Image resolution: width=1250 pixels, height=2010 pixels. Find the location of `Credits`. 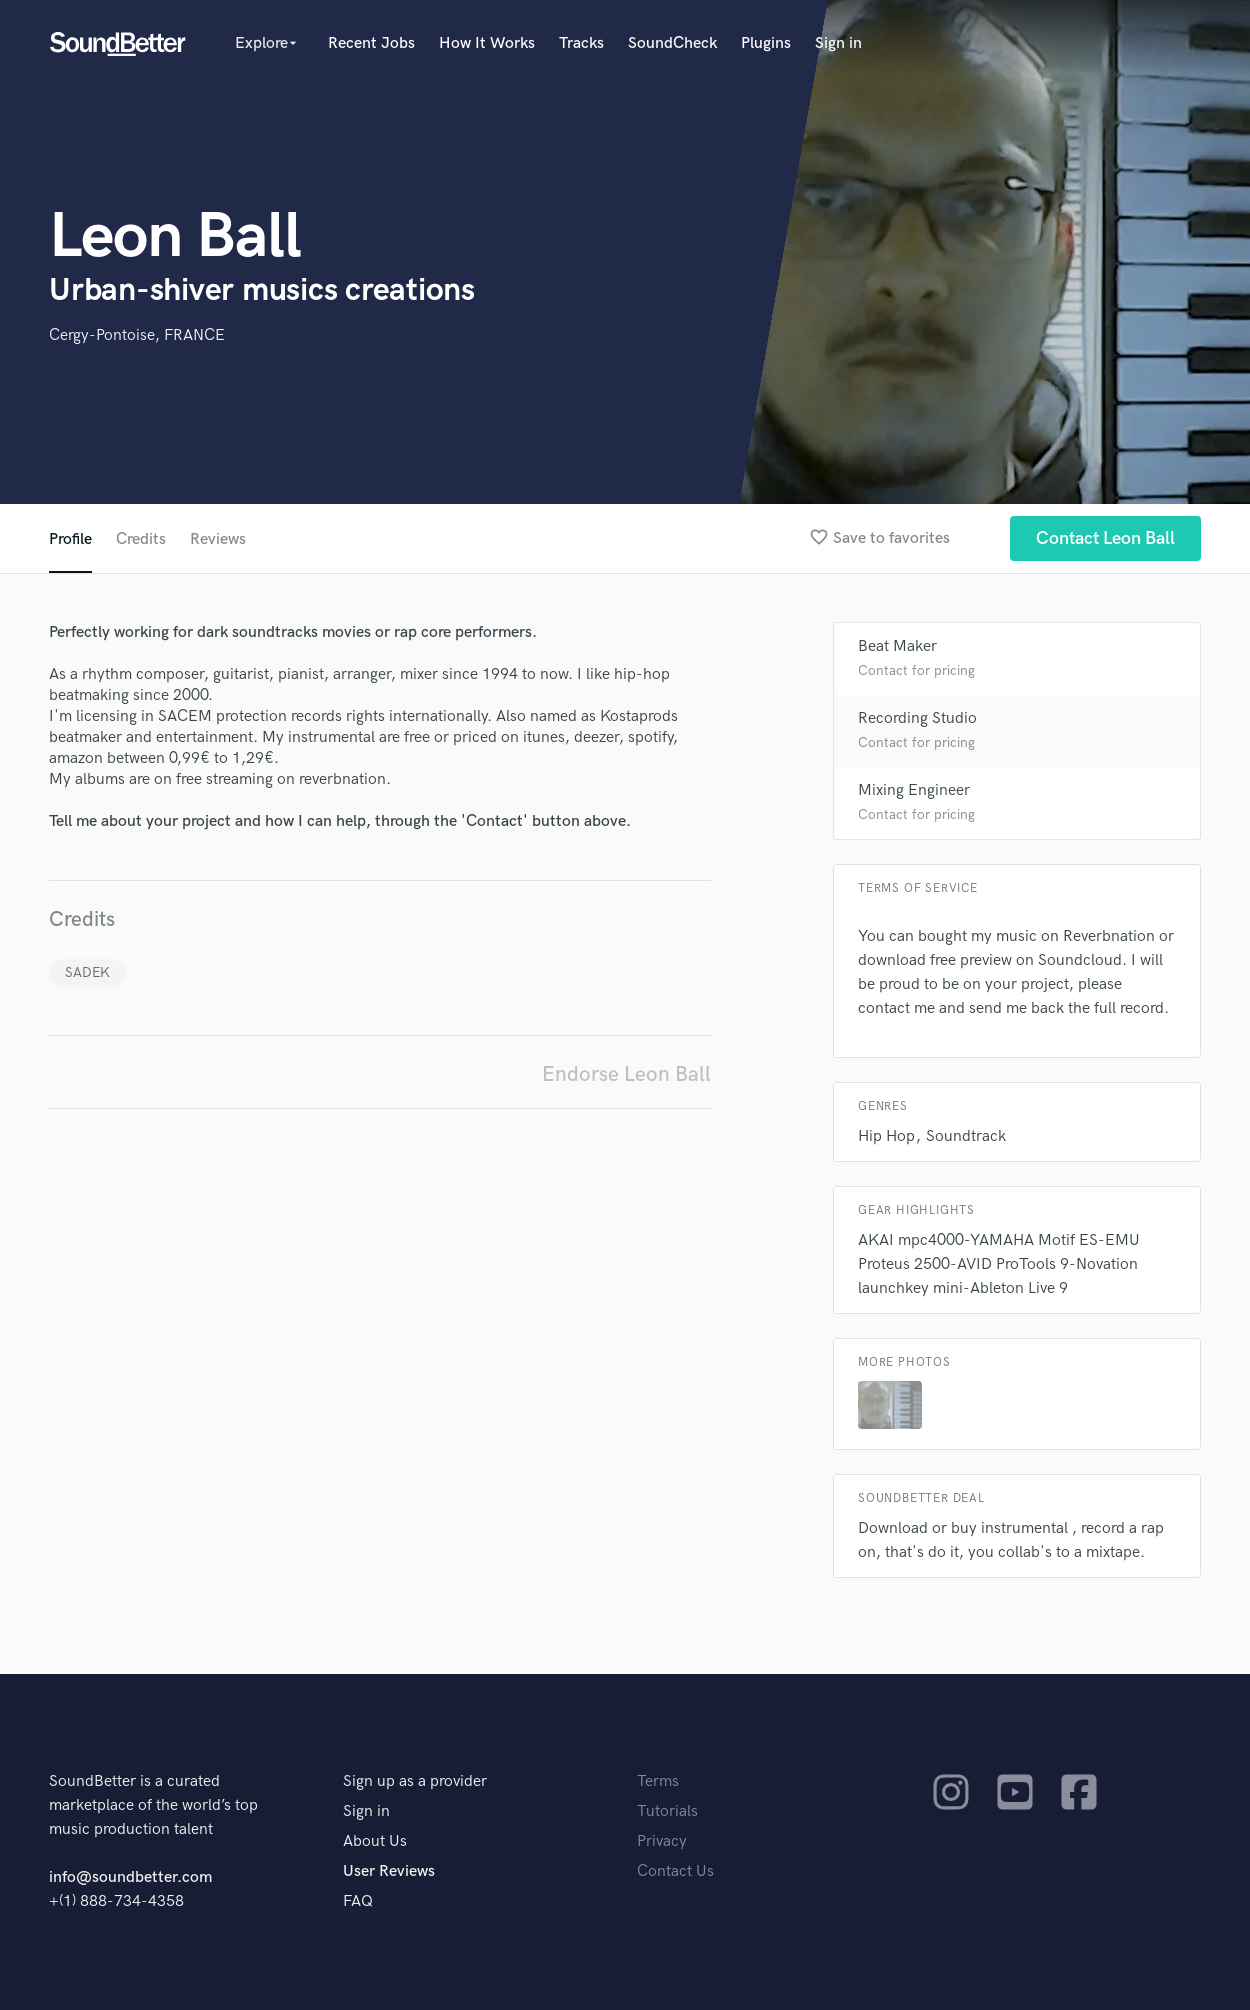

Credits is located at coordinates (141, 539).